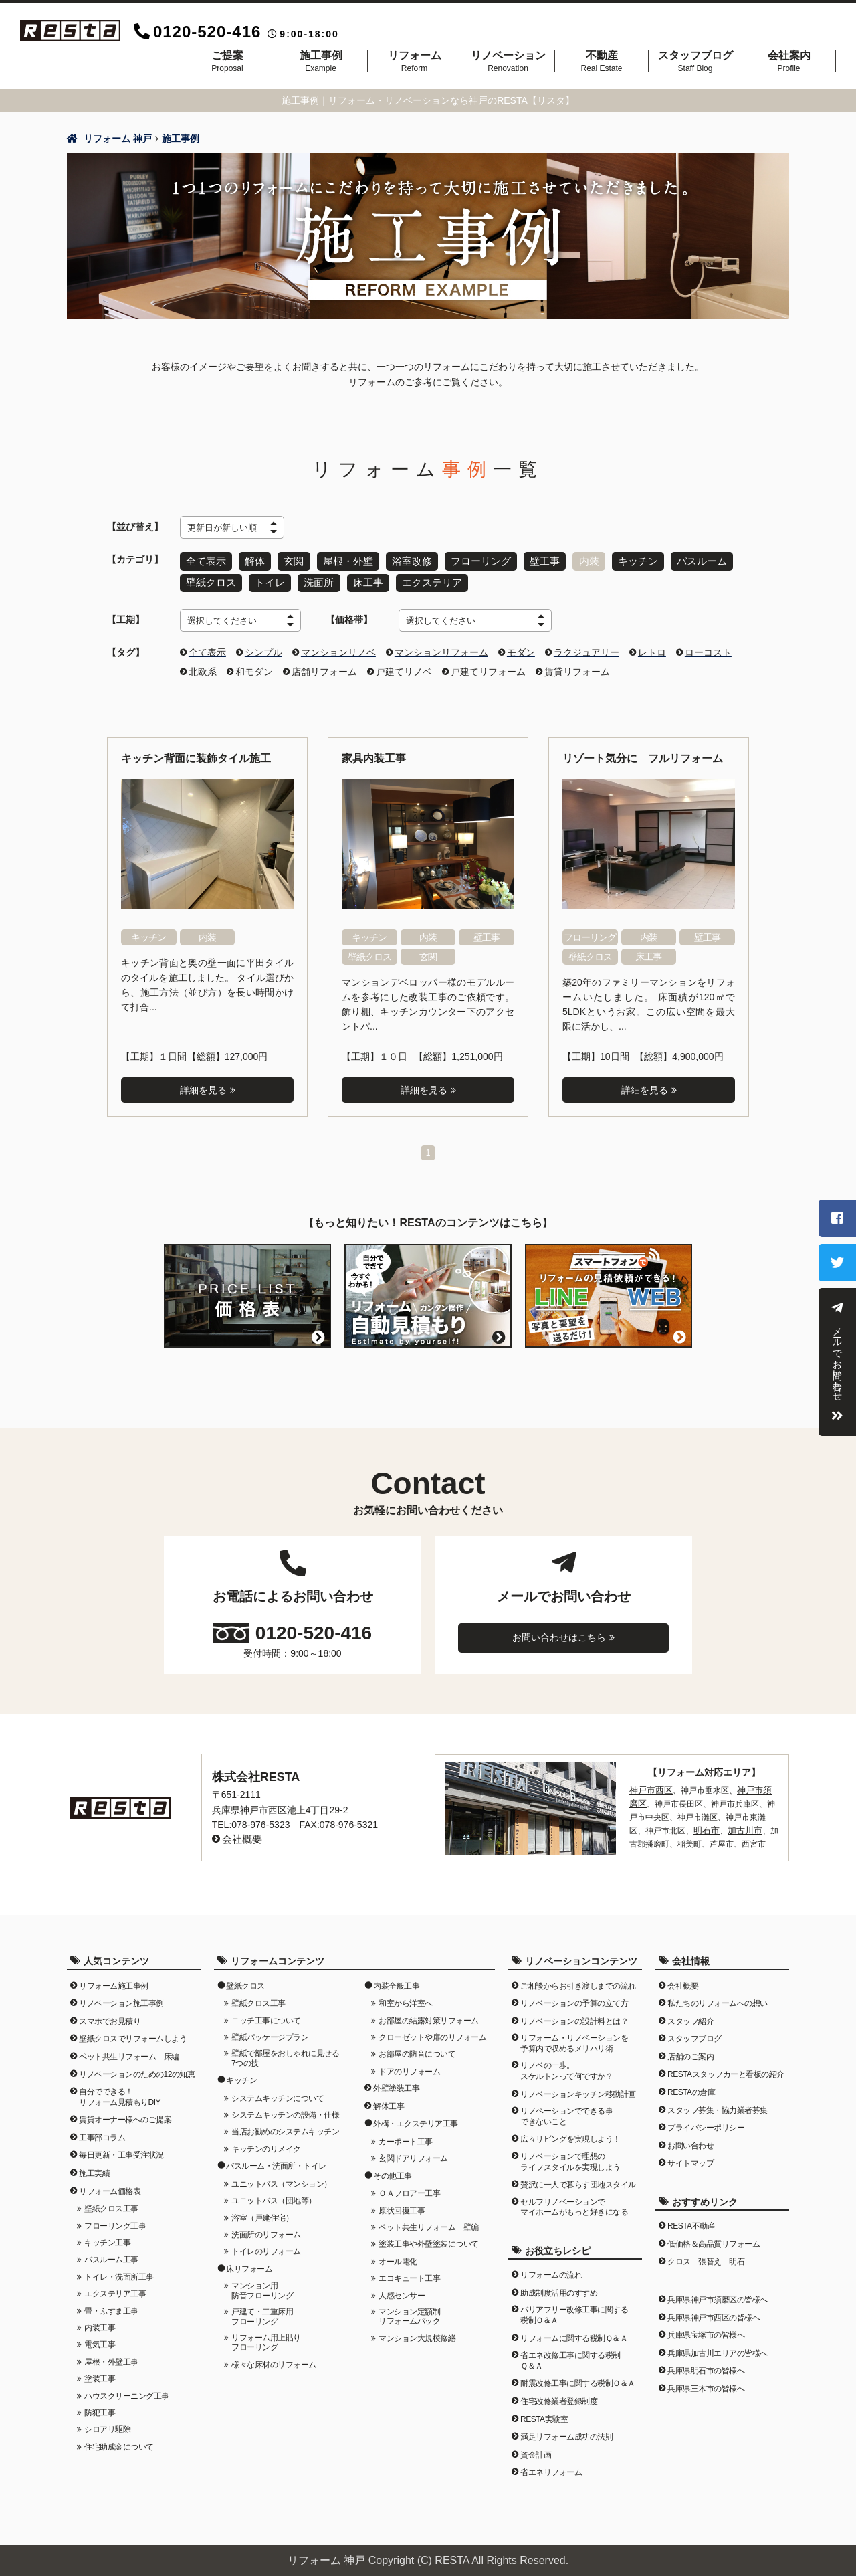 This screenshot has height=2576, width=856. Describe the element at coordinates (570, 2155) in the screenshot. I see `リノベーションで理想のライフスタイルを実現しよう` at that location.